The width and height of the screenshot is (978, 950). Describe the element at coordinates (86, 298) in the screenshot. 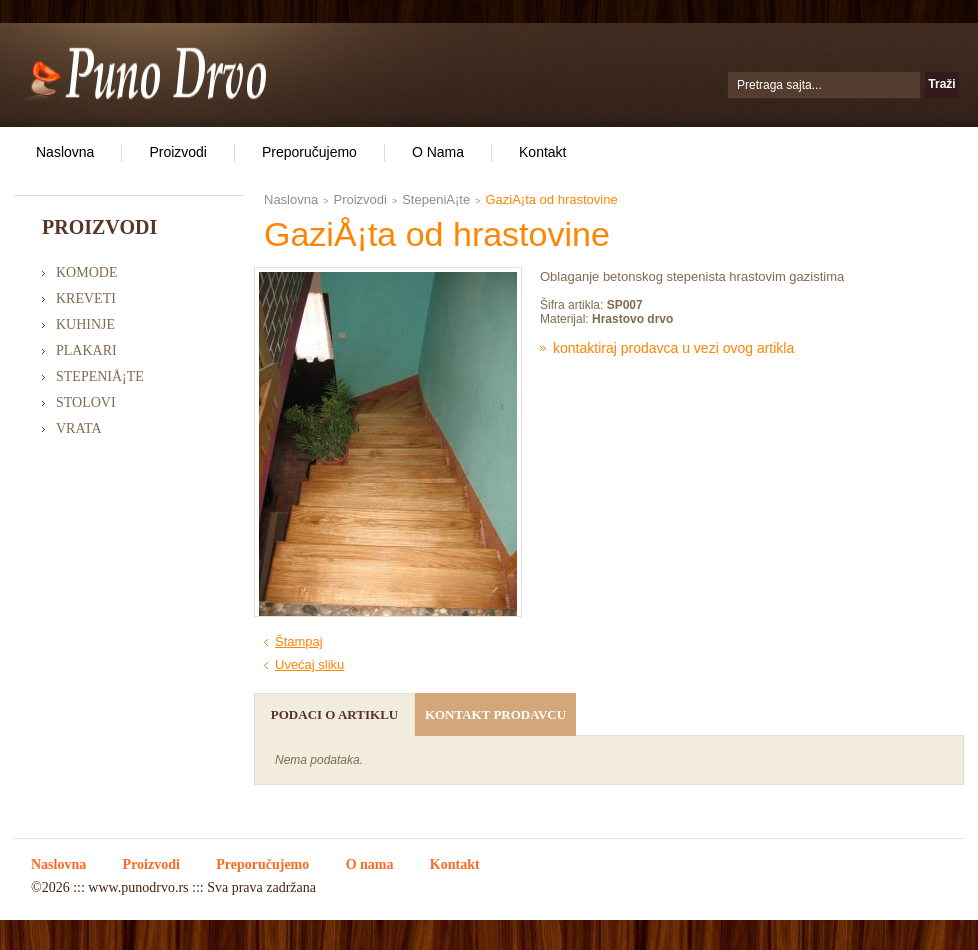

I see `Kreveti` at that location.